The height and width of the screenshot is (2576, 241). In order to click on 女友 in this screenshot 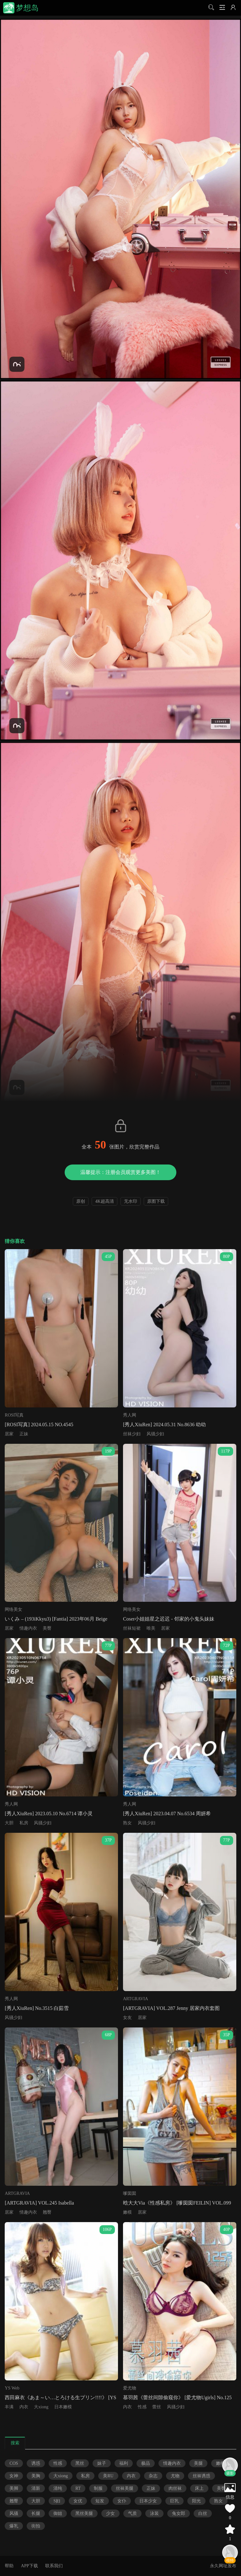, I will do `click(127, 2017)`.